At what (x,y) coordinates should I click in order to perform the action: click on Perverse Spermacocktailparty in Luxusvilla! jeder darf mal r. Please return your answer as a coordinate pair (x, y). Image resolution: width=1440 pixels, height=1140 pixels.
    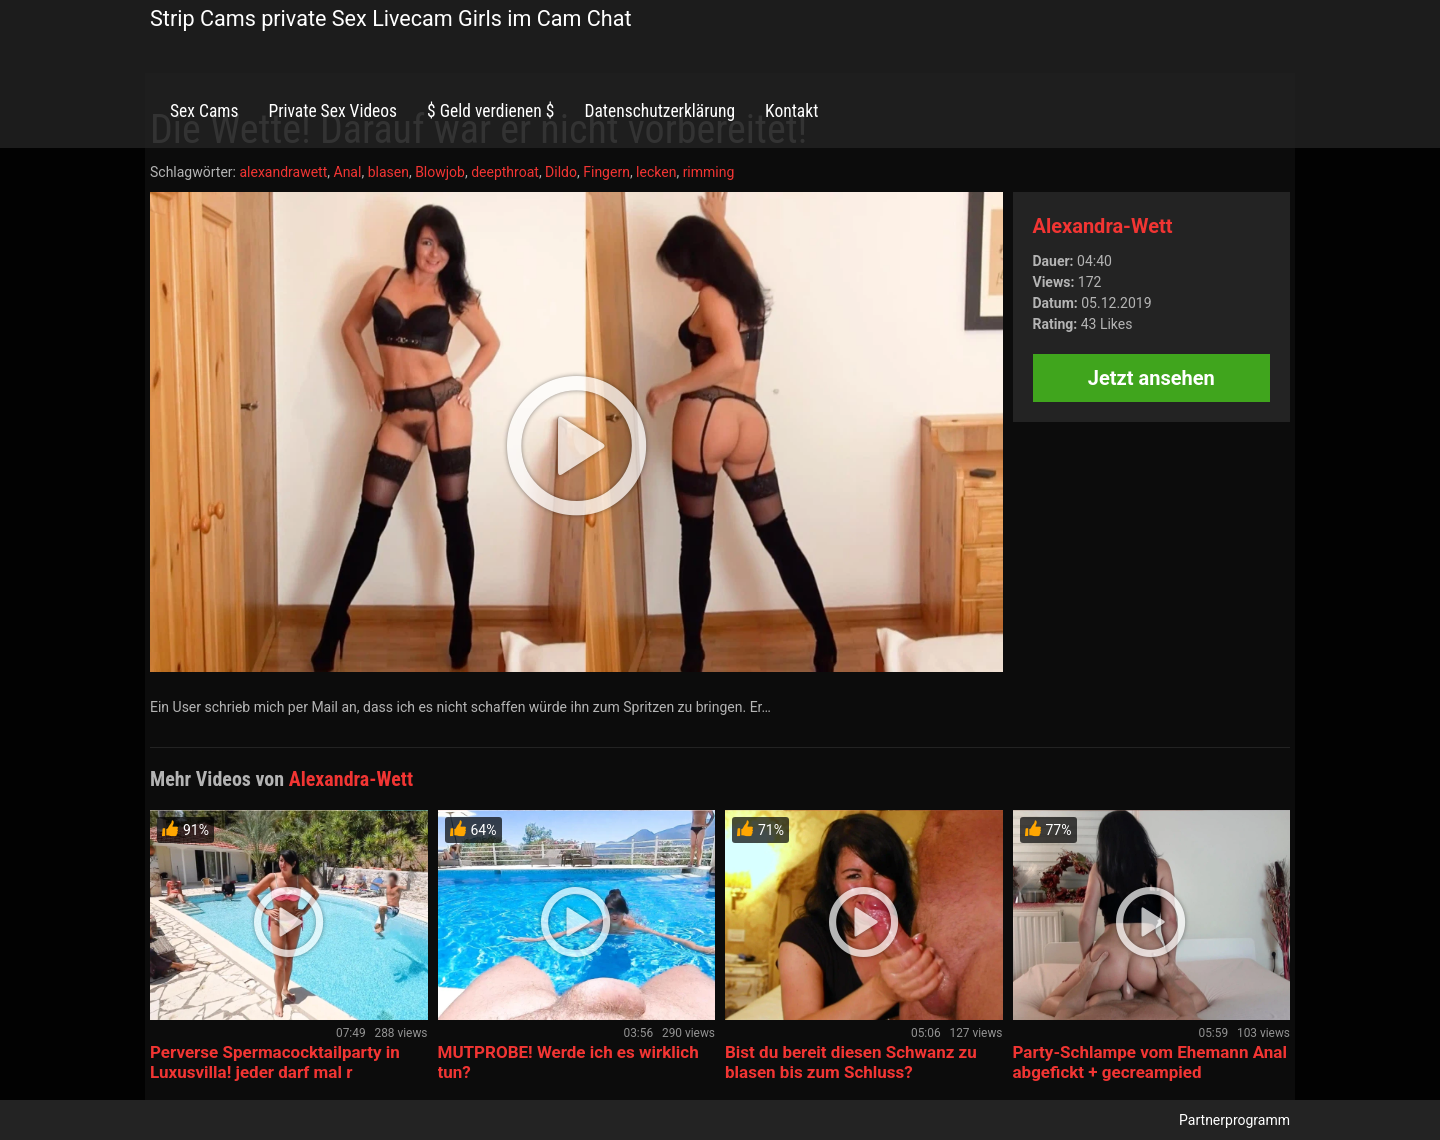
    Looking at the image, I should click on (275, 1062).